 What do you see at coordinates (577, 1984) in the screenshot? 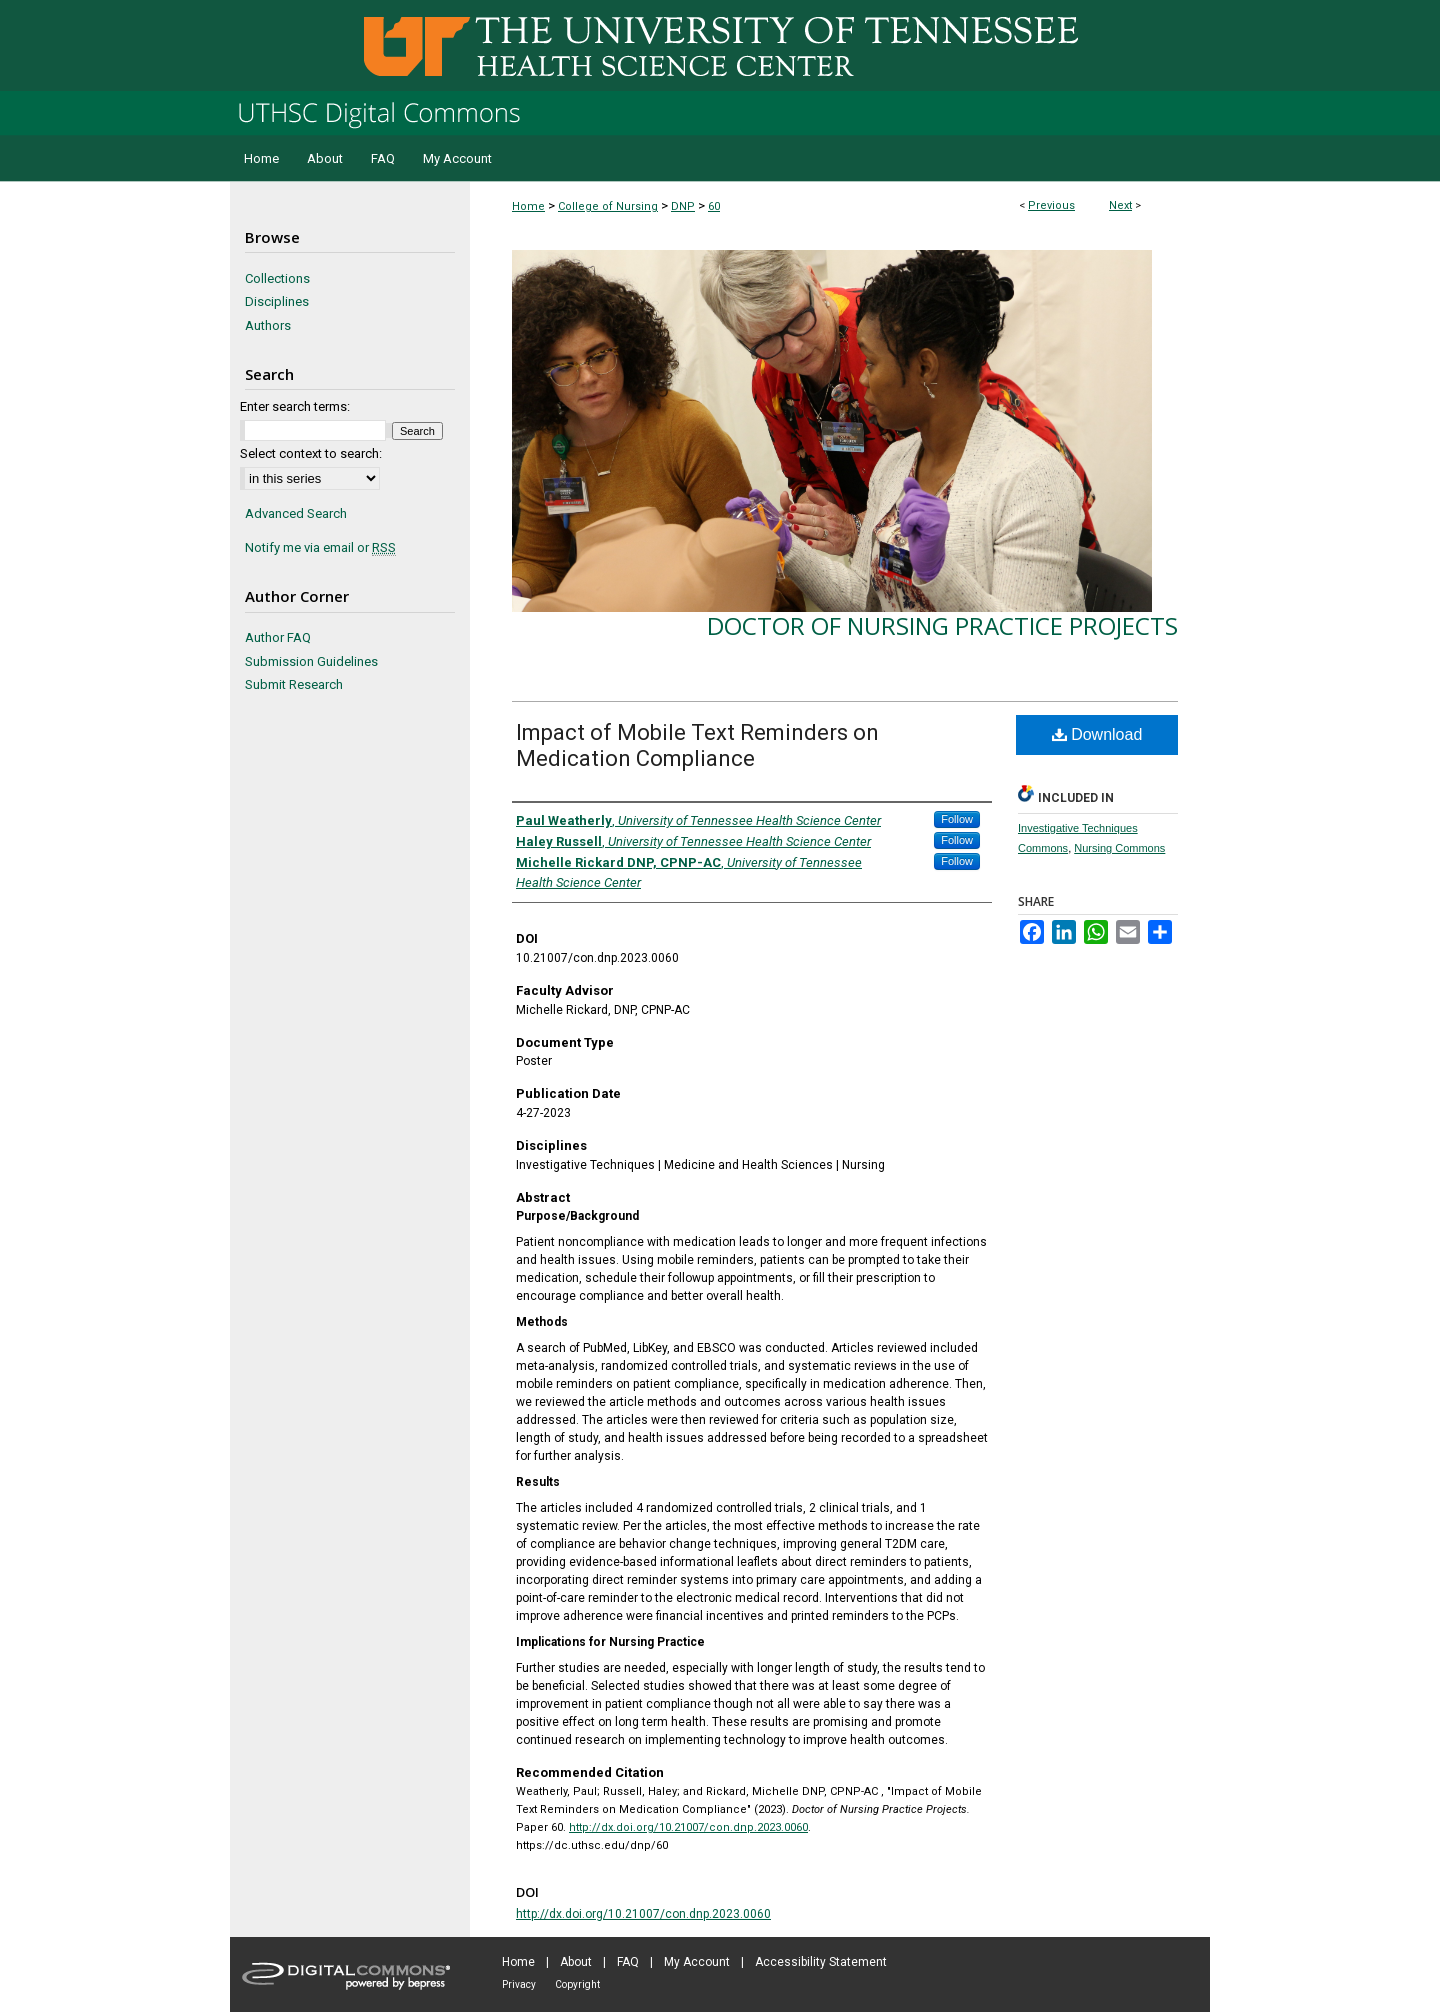
I see `Copyright` at bounding box center [577, 1984].